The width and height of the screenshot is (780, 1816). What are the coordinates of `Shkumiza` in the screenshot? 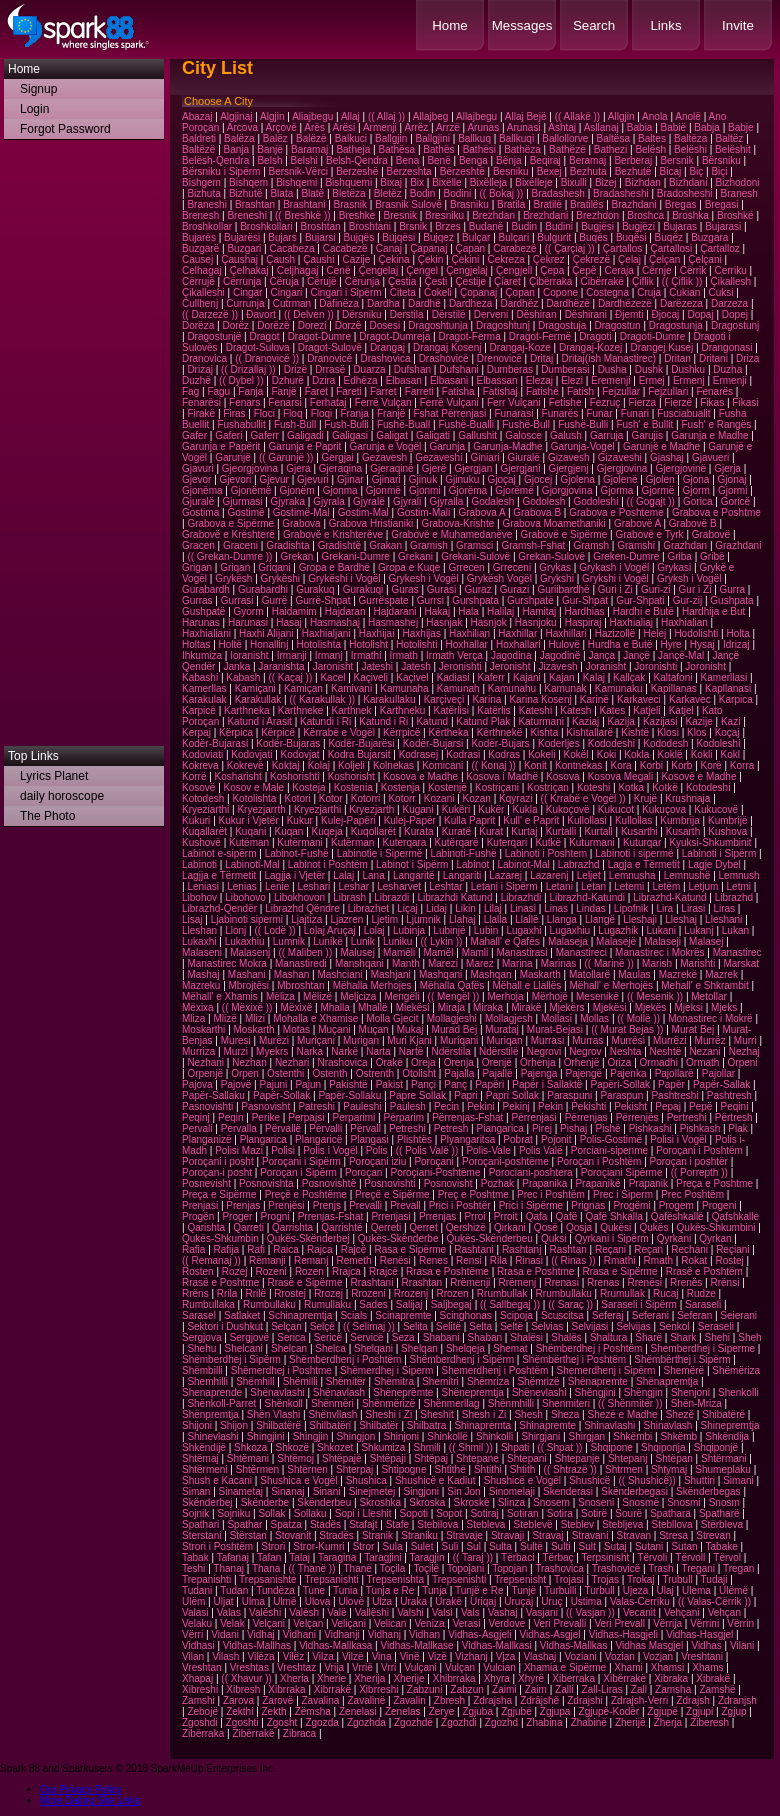 It's located at (383, 1447).